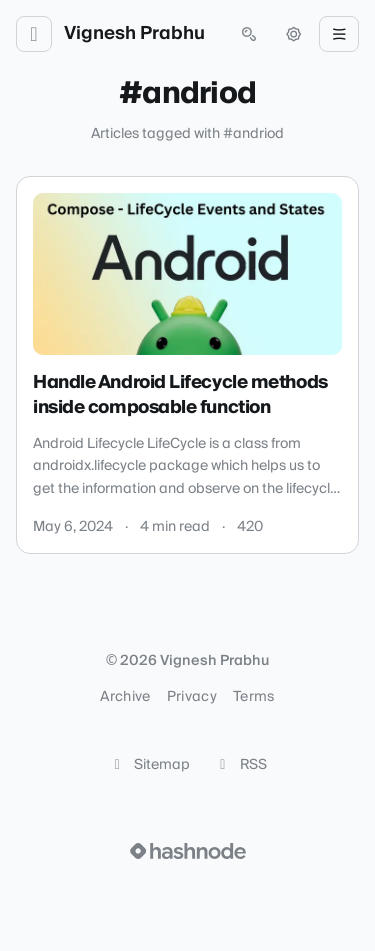 The width and height of the screenshot is (375, 951). I want to click on [Visit Hashnode (opens in a new tab)], so click(188, 851).